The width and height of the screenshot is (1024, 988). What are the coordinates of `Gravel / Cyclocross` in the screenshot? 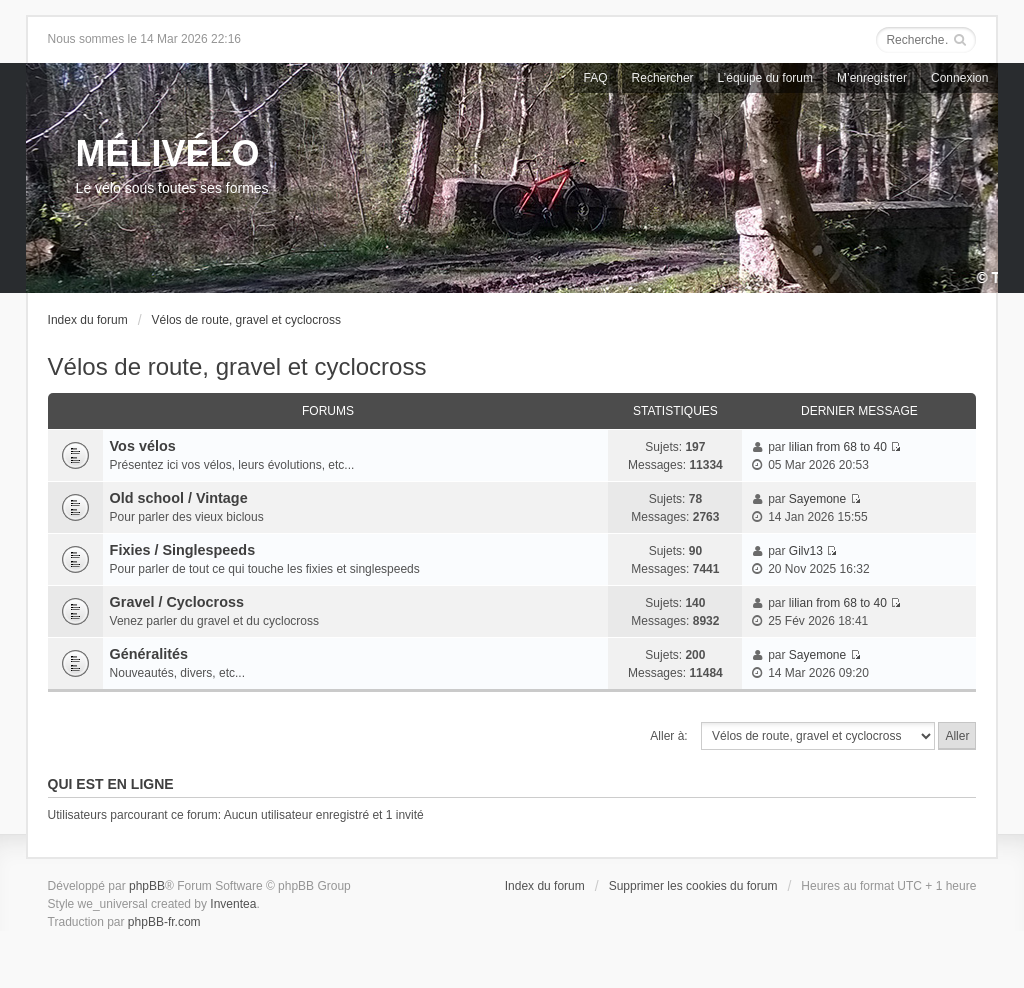 It's located at (177, 602).